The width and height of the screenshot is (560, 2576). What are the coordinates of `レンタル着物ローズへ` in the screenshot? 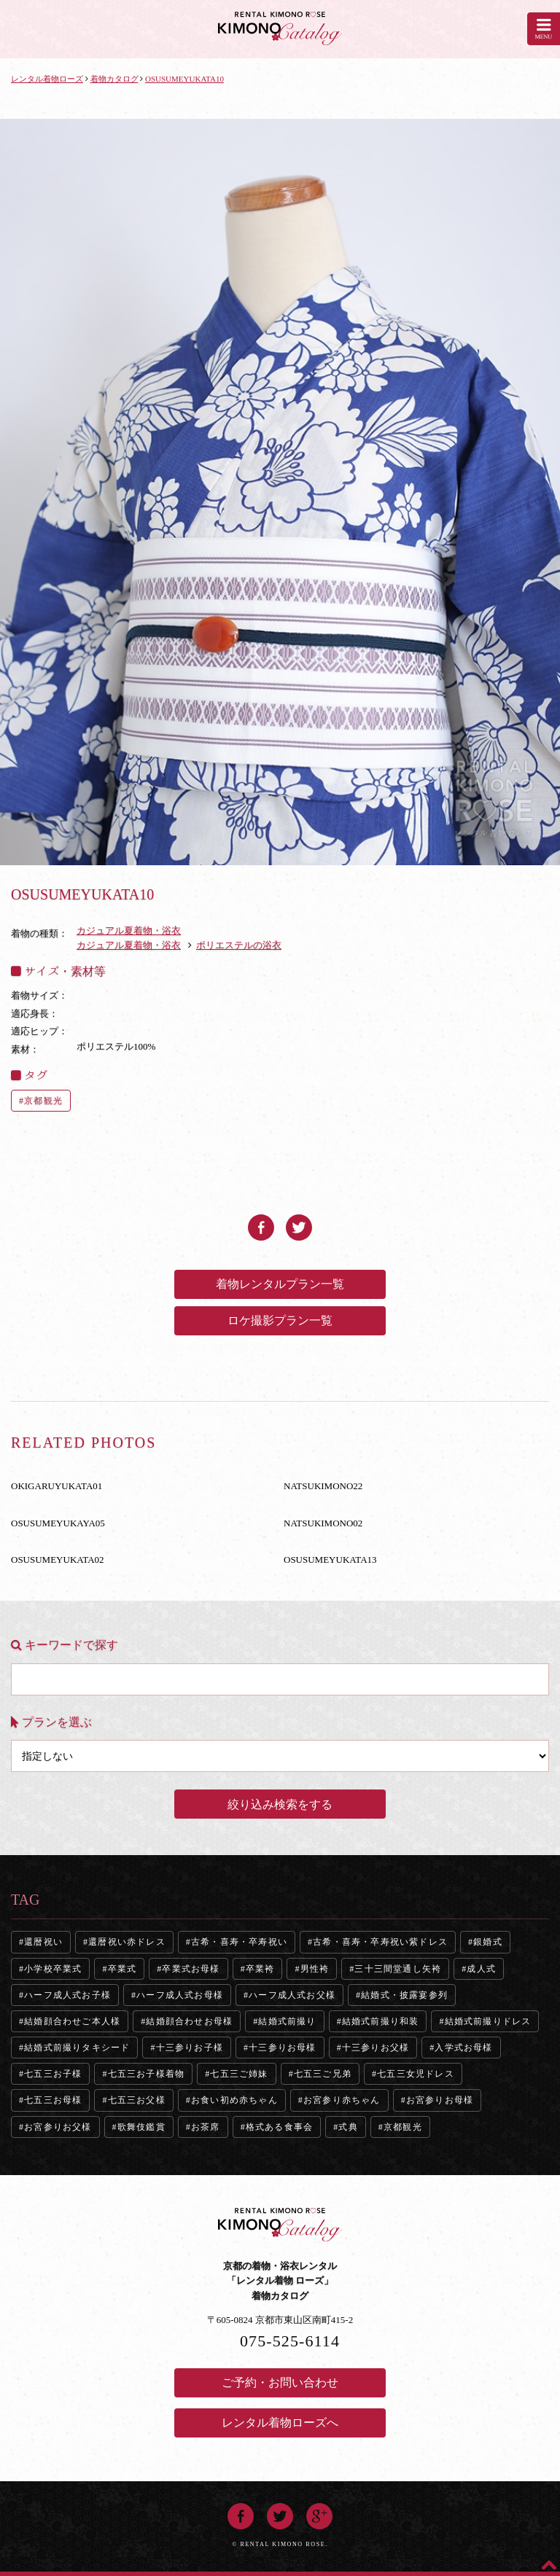 It's located at (280, 2422).